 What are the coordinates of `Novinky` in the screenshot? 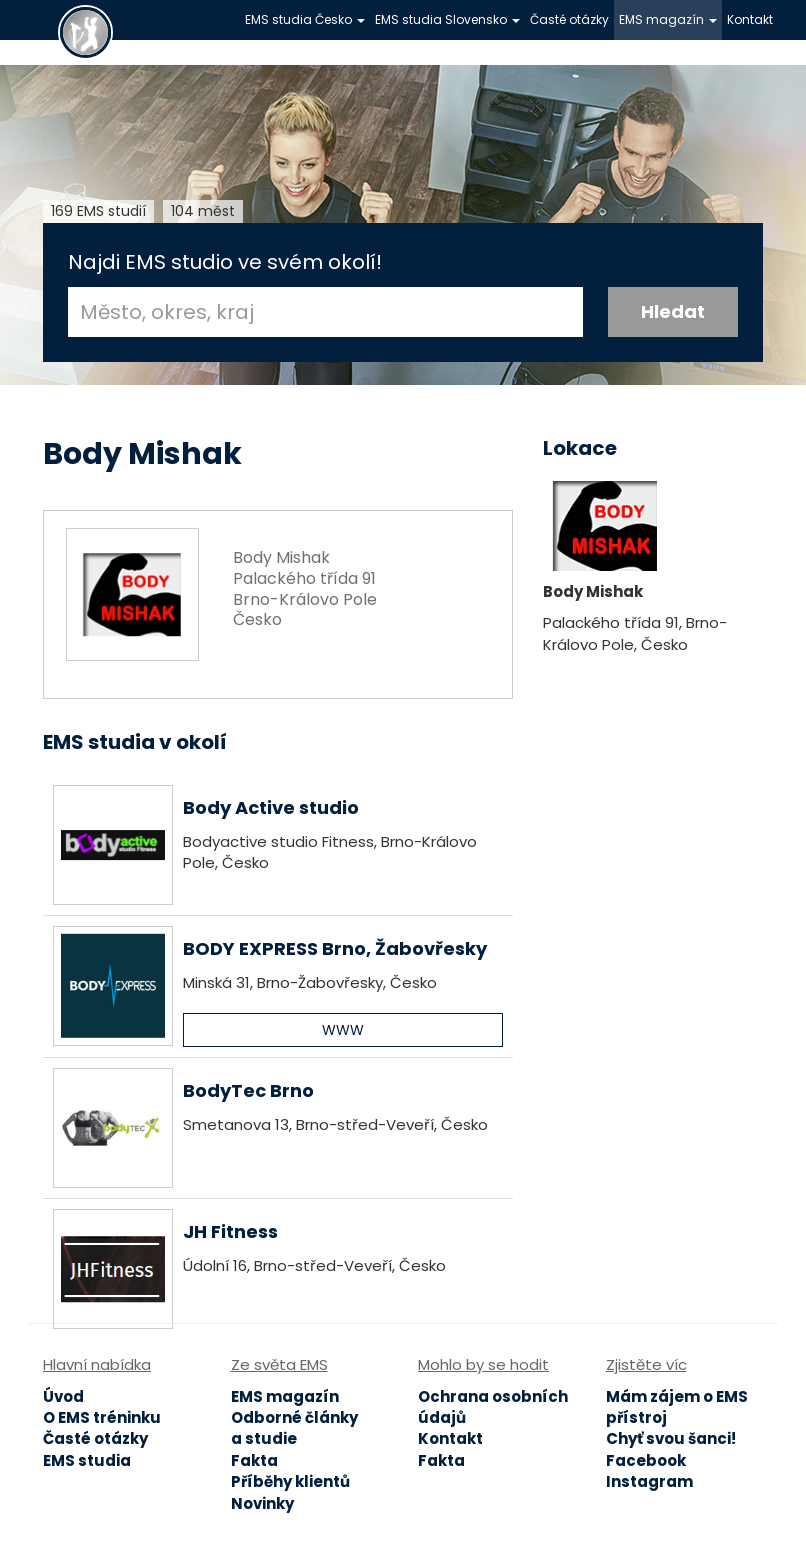 It's located at (262, 1503).